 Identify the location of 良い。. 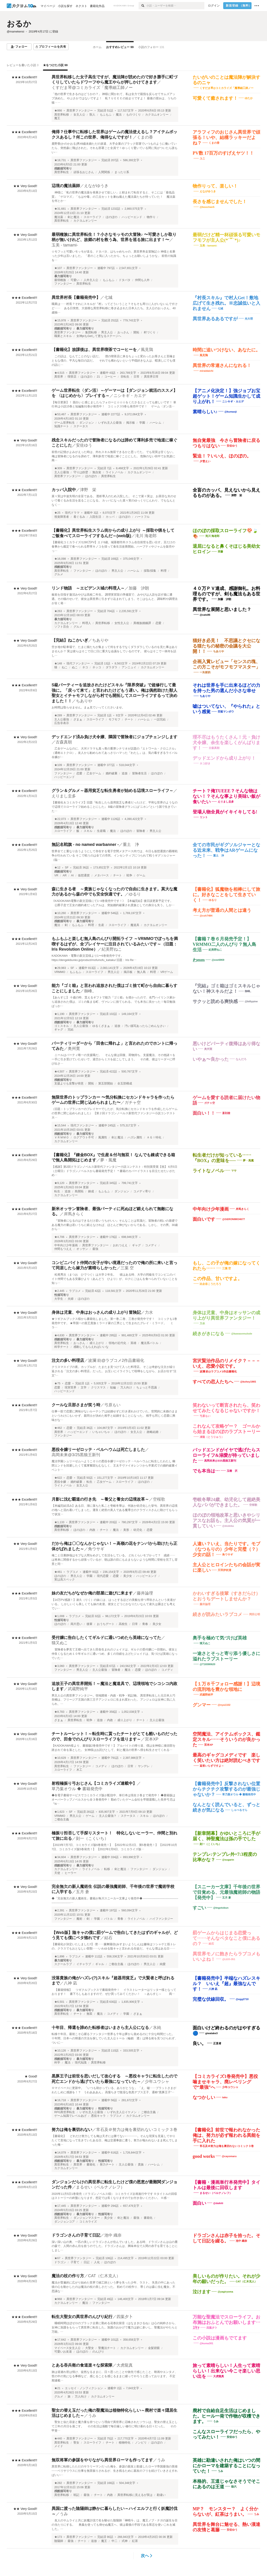
(199, 2043).